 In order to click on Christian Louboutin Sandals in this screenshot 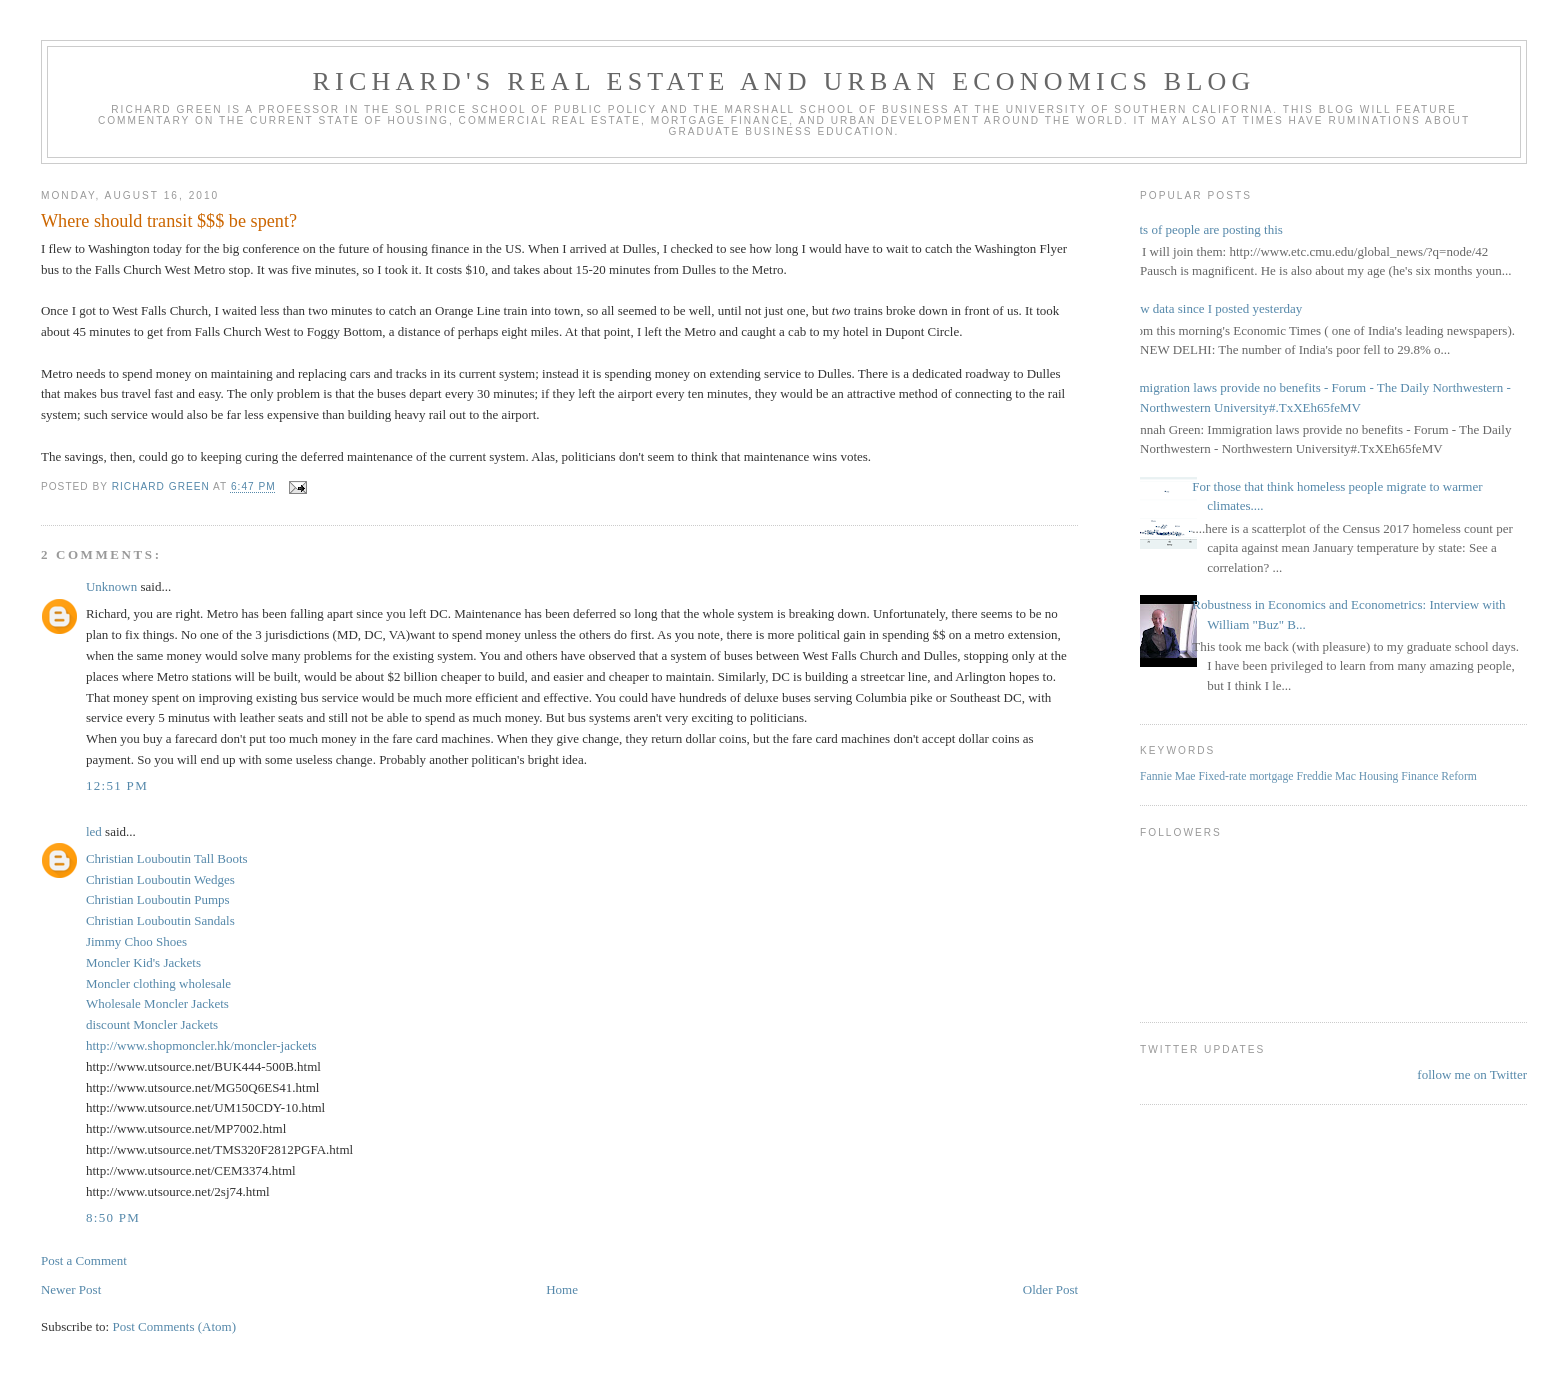, I will do `click(160, 920)`.